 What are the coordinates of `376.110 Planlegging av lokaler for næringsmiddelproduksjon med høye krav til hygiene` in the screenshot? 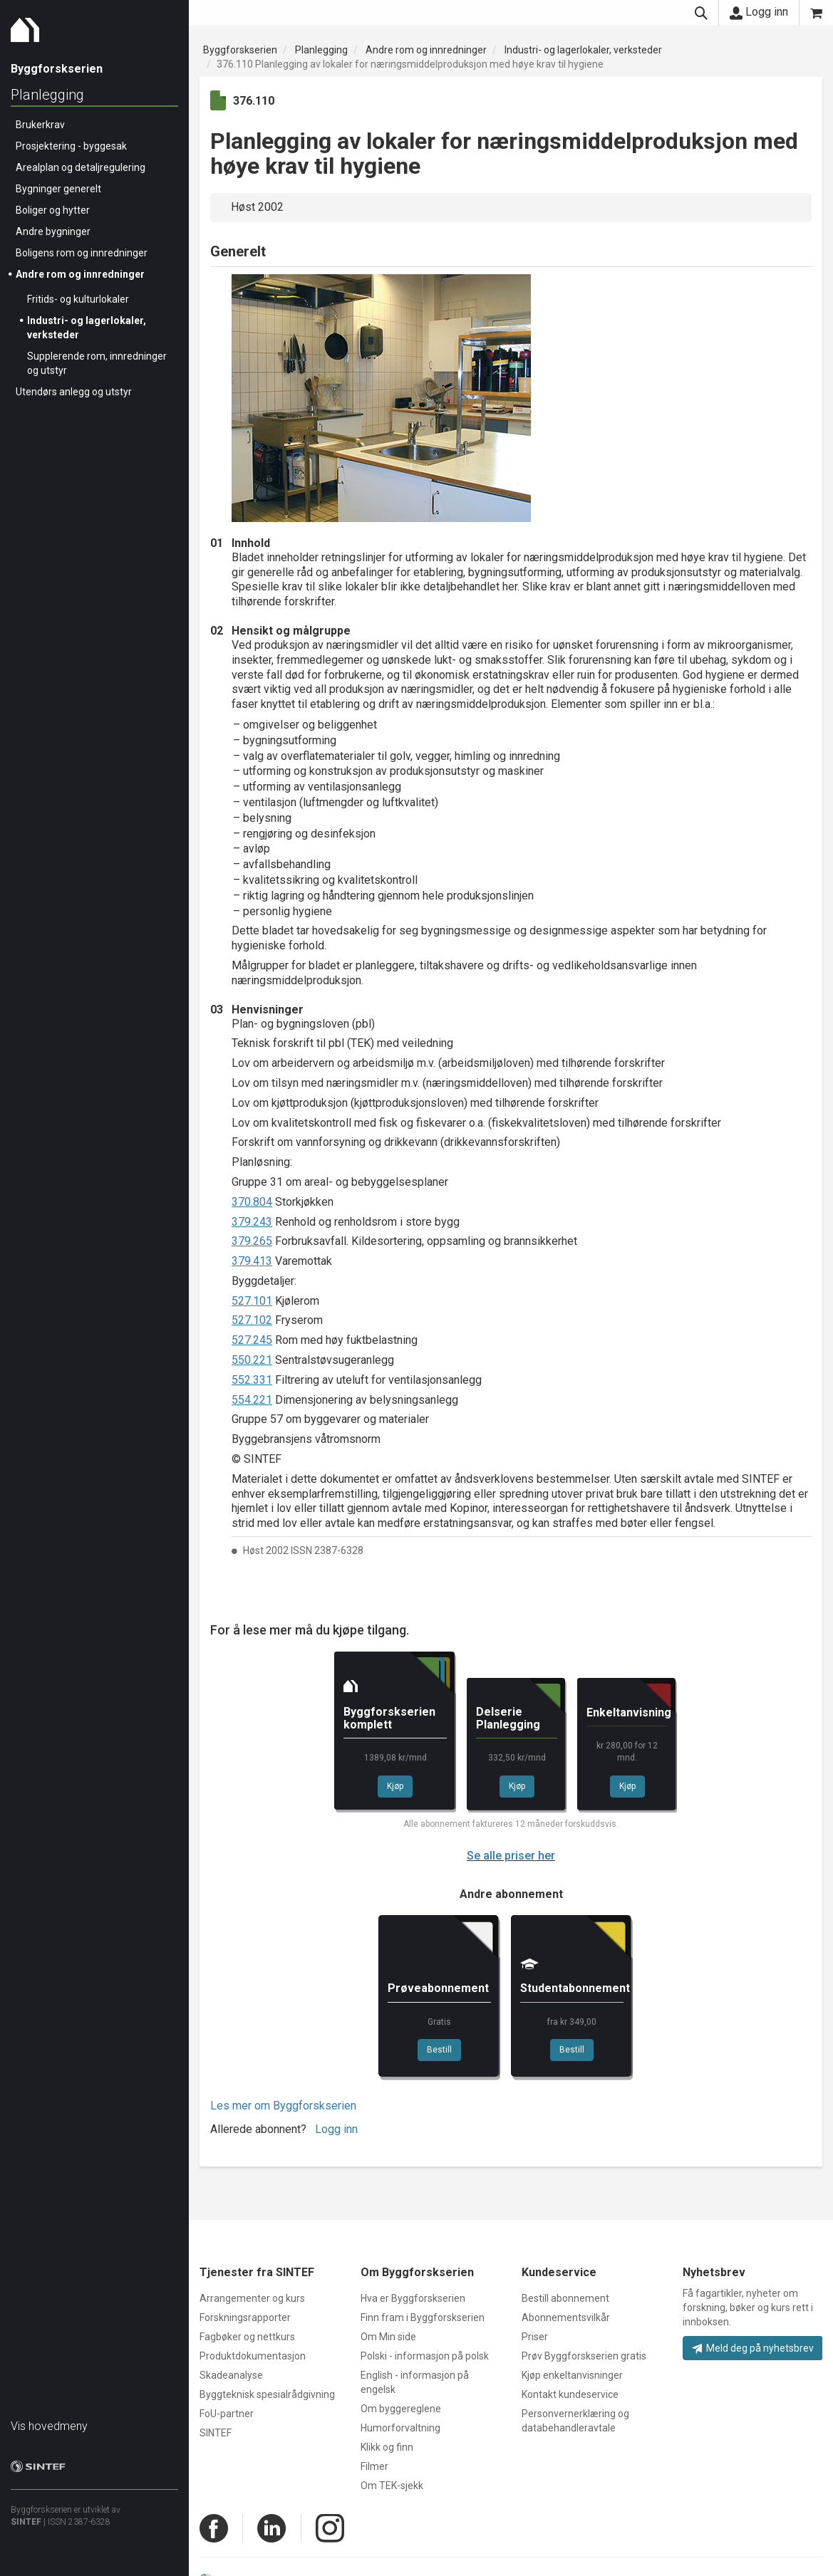 It's located at (410, 64).